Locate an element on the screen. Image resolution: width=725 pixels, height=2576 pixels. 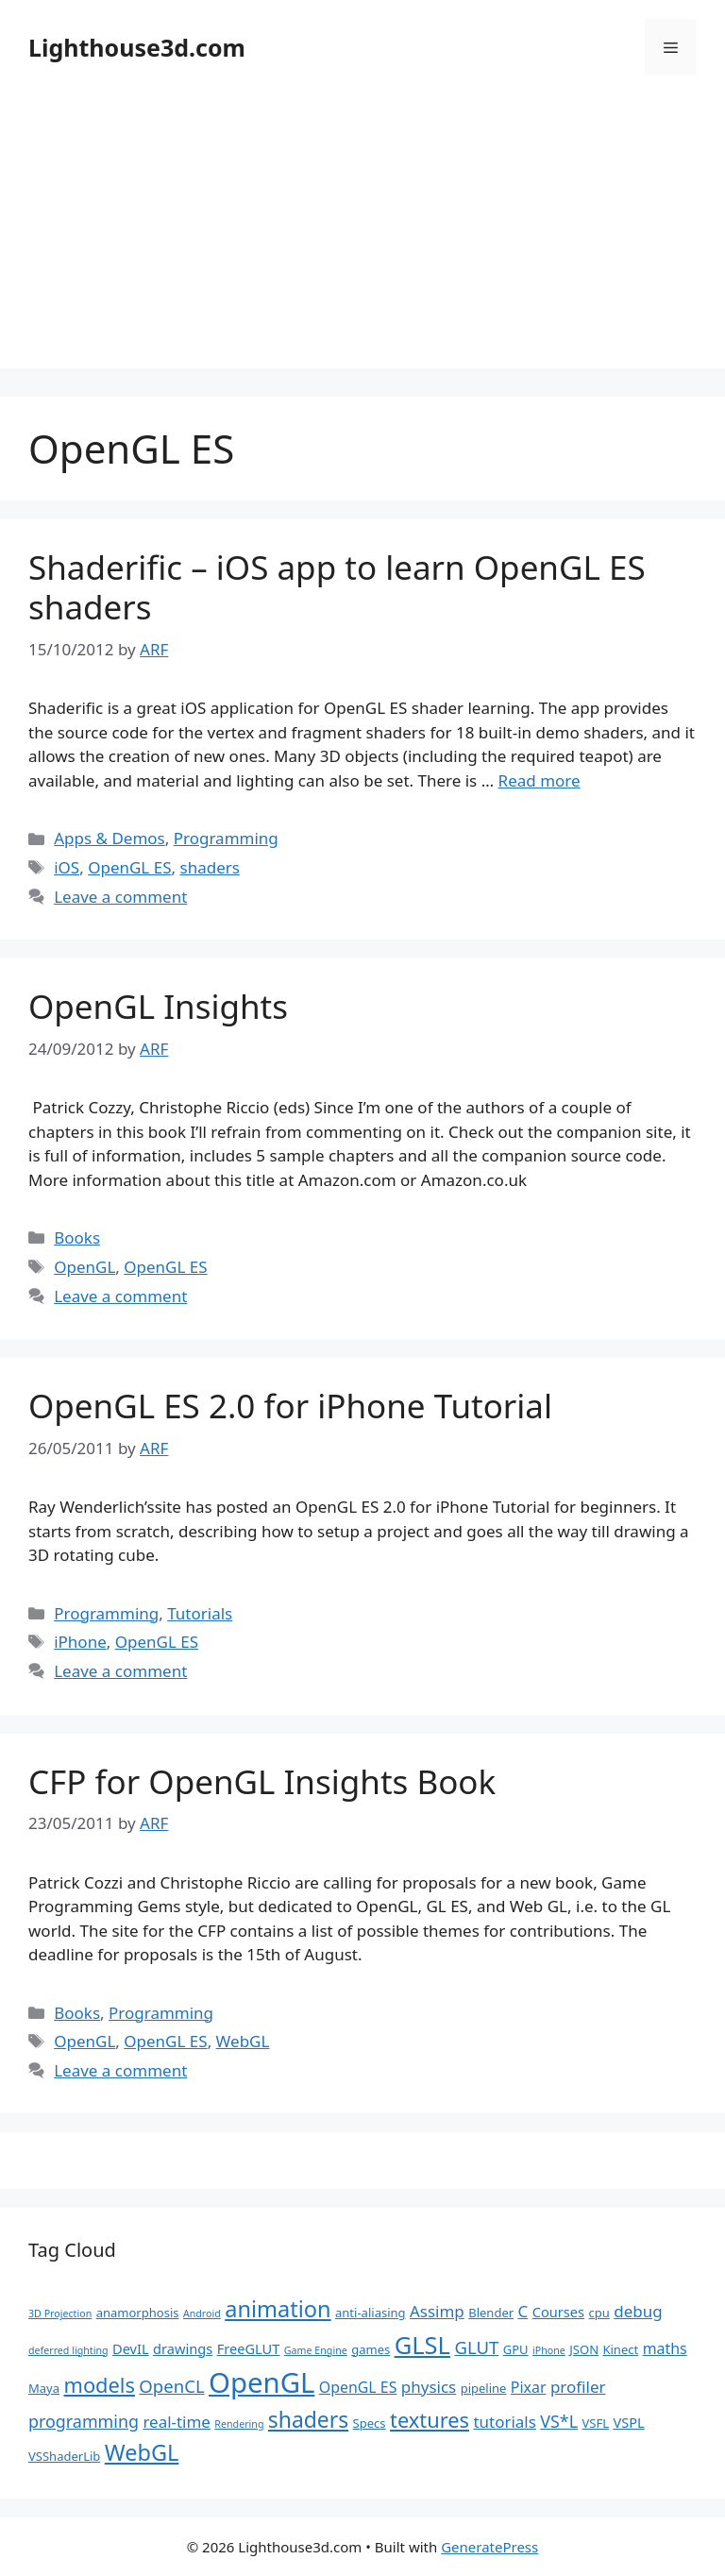
profiler [profiler (5 items)] is located at coordinates (578, 2387).